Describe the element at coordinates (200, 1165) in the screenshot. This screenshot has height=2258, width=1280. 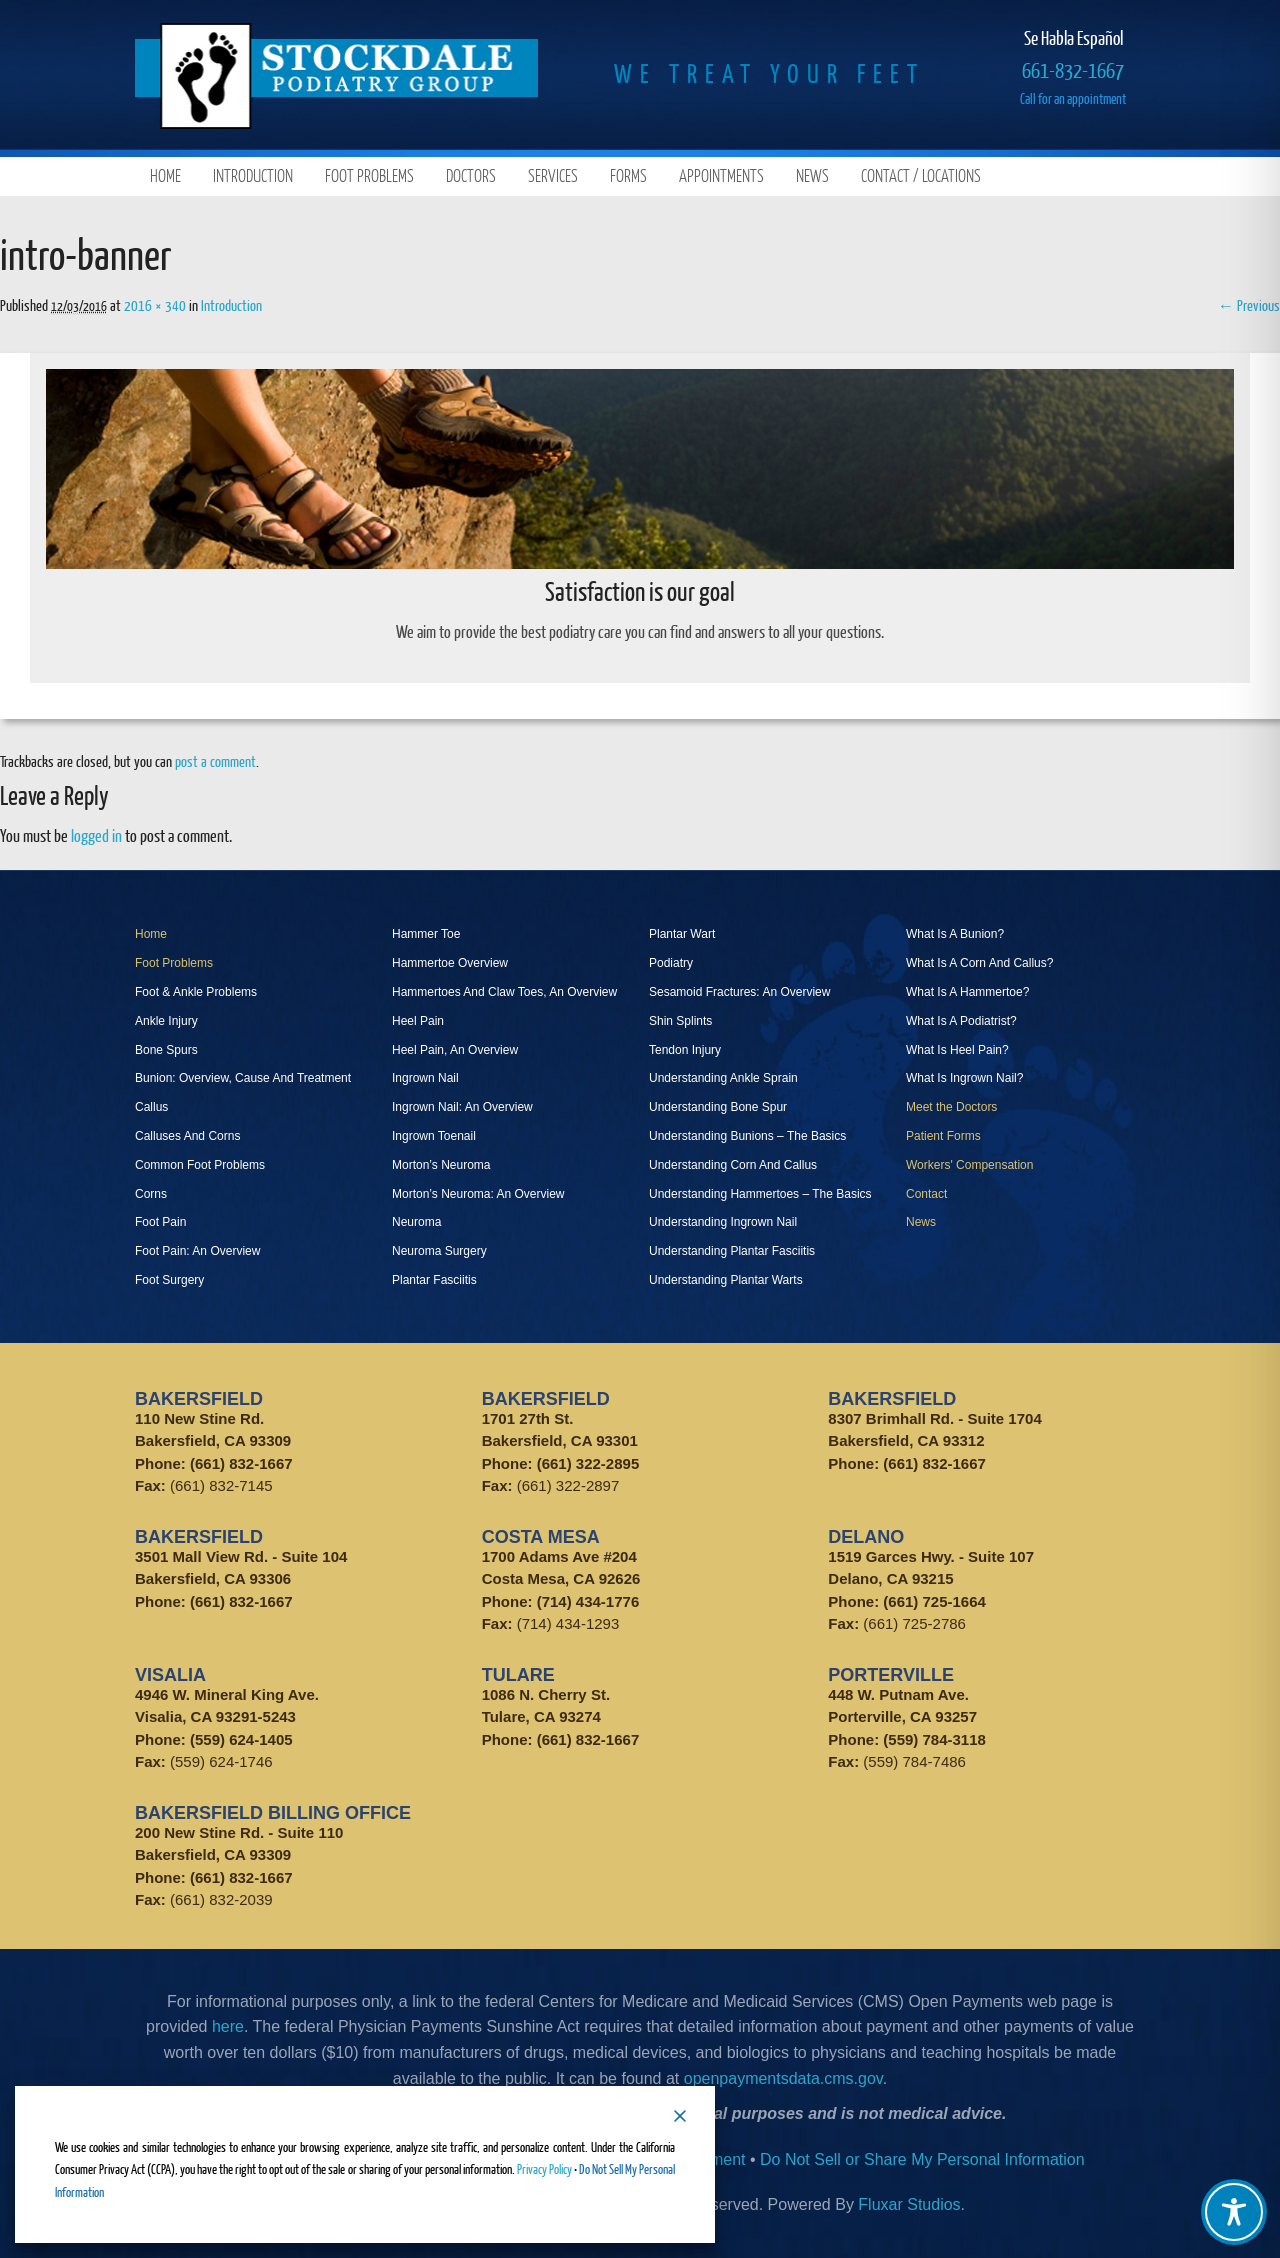
I see `Common Foot Problems` at that location.